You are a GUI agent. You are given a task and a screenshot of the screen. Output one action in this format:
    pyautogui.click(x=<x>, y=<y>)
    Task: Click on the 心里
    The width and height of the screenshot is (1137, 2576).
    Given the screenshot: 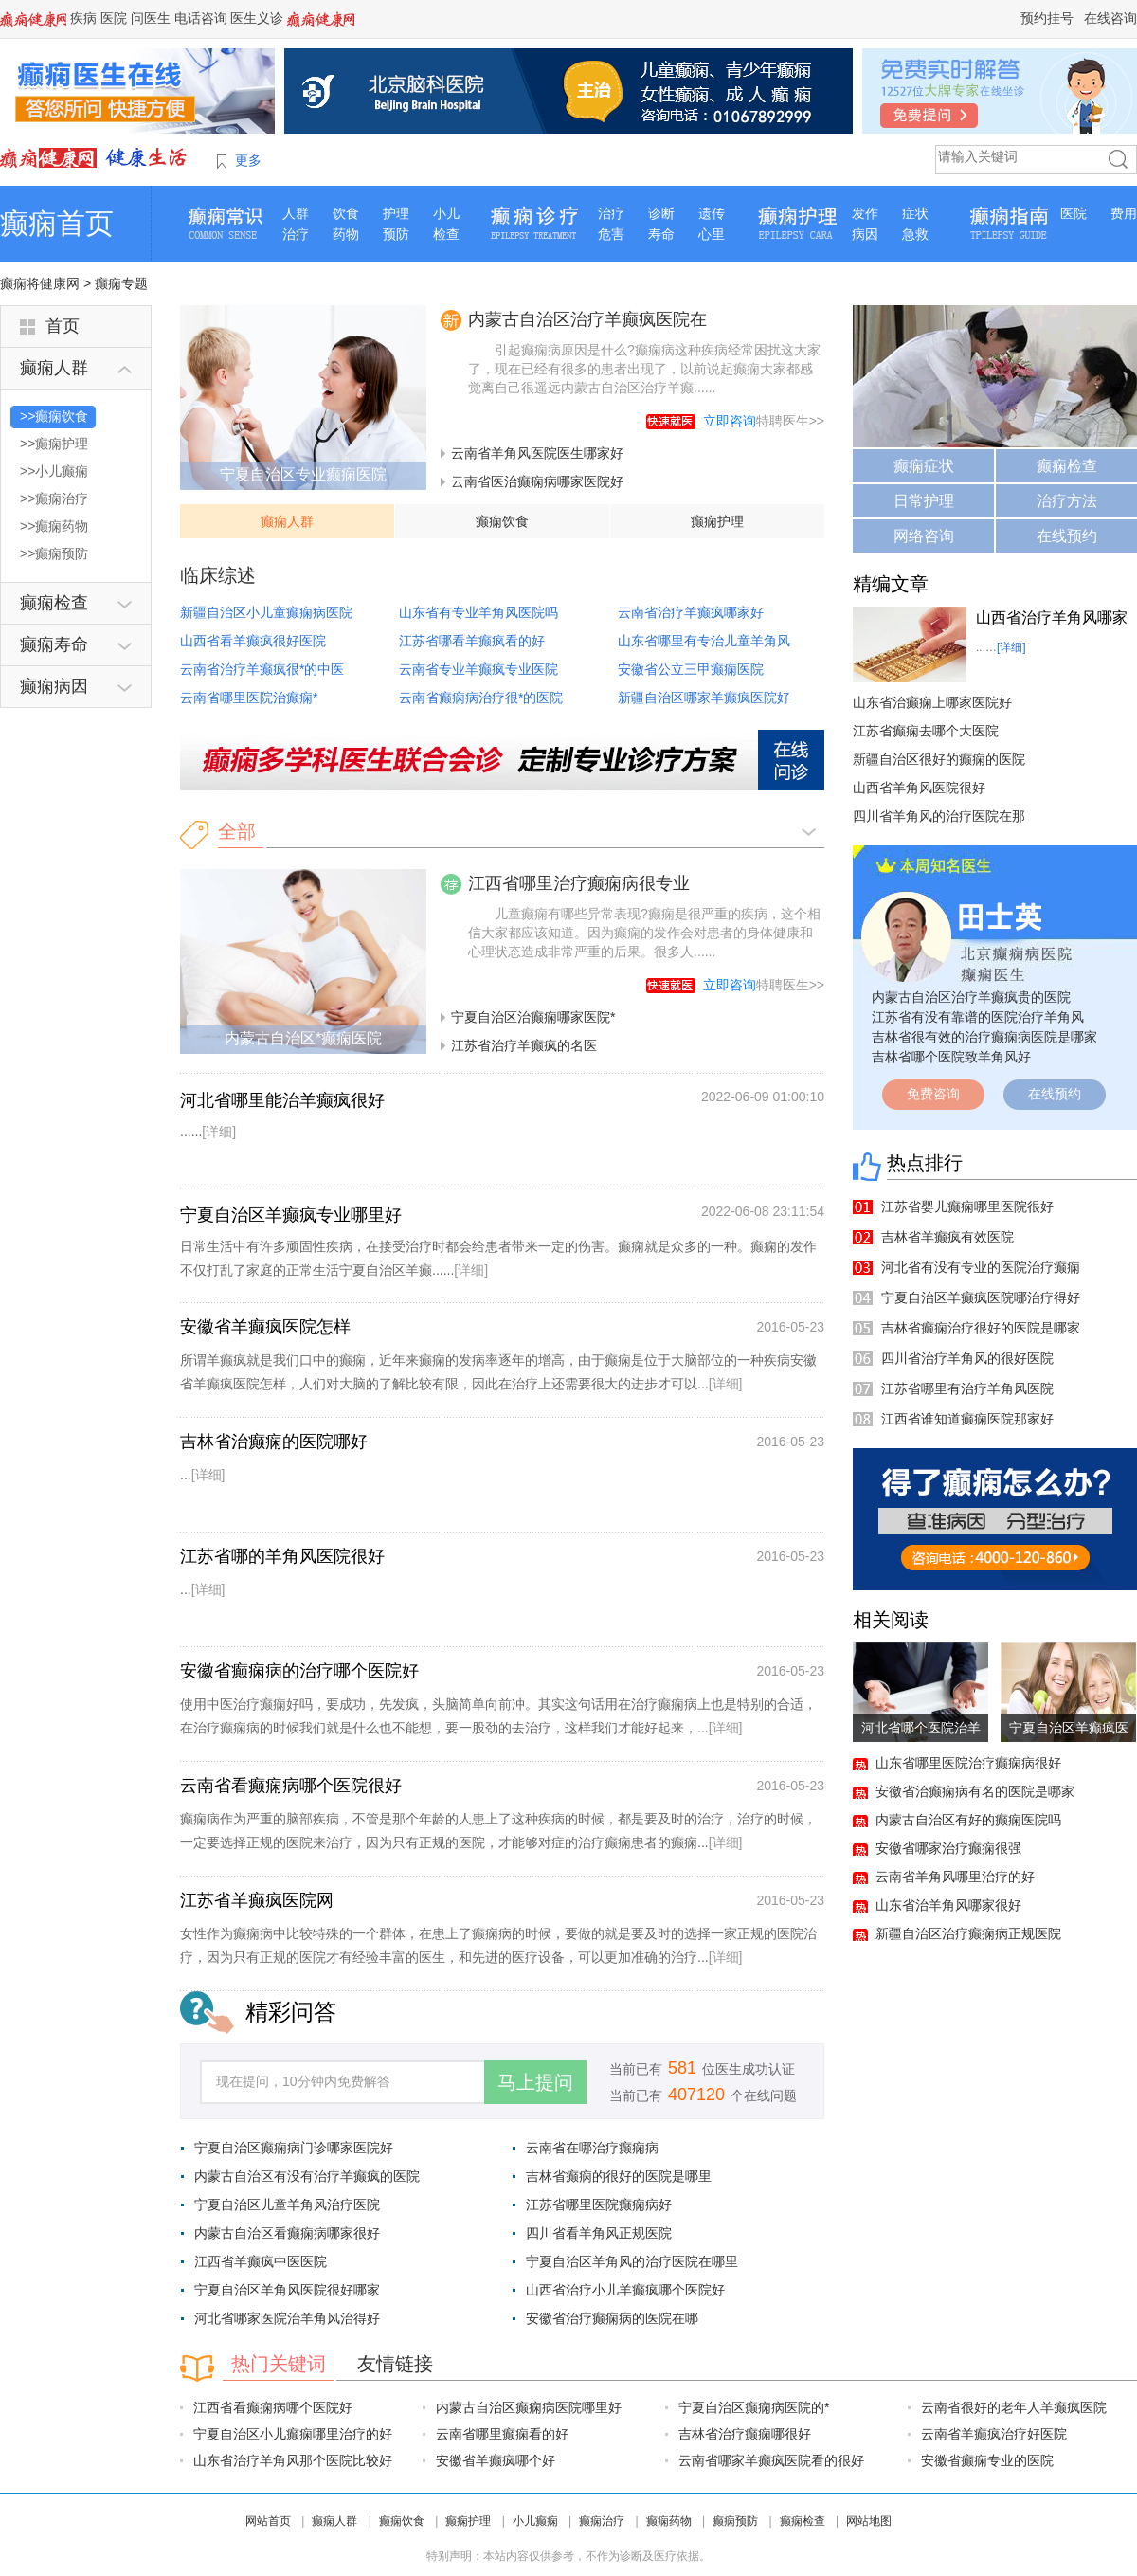 What is the action you would take?
    pyautogui.click(x=711, y=234)
    